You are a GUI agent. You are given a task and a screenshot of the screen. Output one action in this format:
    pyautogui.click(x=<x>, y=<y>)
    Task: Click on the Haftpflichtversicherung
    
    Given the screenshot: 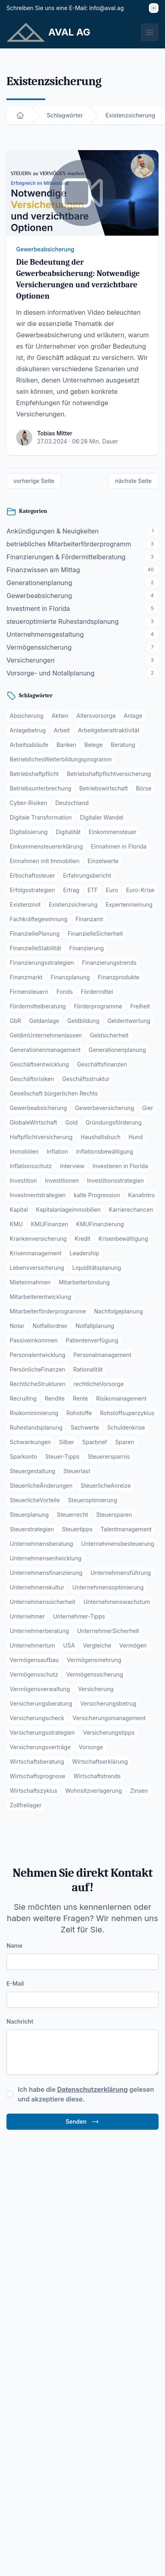 What is the action you would take?
    pyautogui.click(x=41, y=1136)
    